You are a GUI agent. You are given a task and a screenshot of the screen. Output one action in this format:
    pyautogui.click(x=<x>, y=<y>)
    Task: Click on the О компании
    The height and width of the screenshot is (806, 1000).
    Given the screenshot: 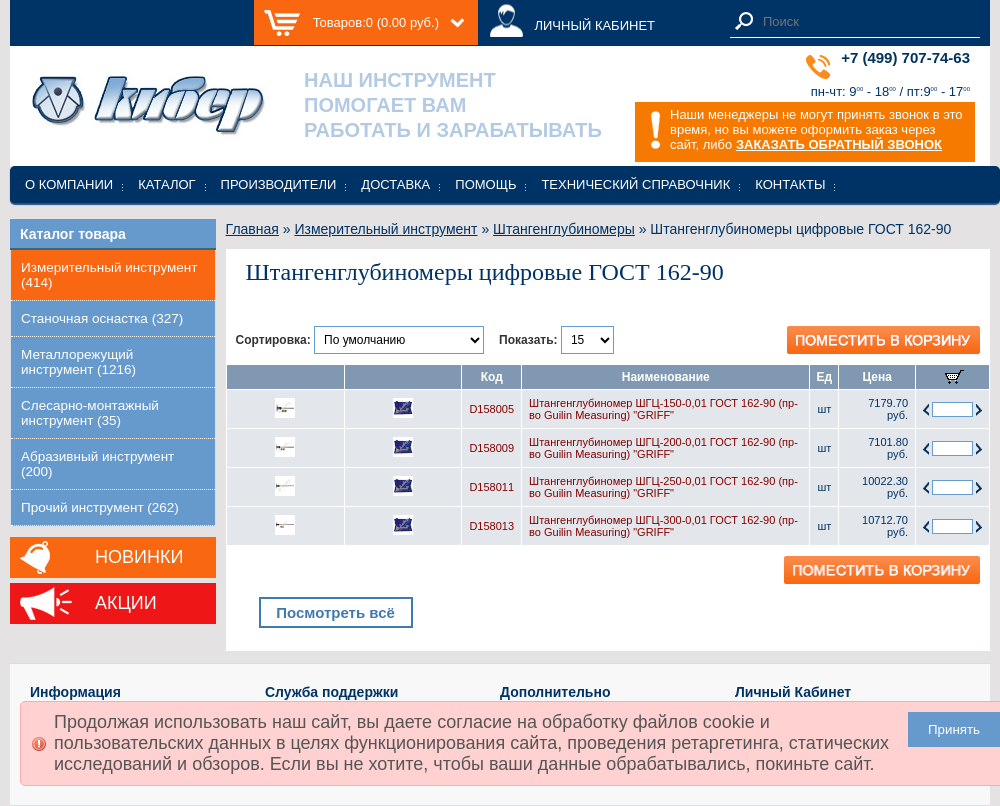 What is the action you would take?
    pyautogui.click(x=69, y=184)
    